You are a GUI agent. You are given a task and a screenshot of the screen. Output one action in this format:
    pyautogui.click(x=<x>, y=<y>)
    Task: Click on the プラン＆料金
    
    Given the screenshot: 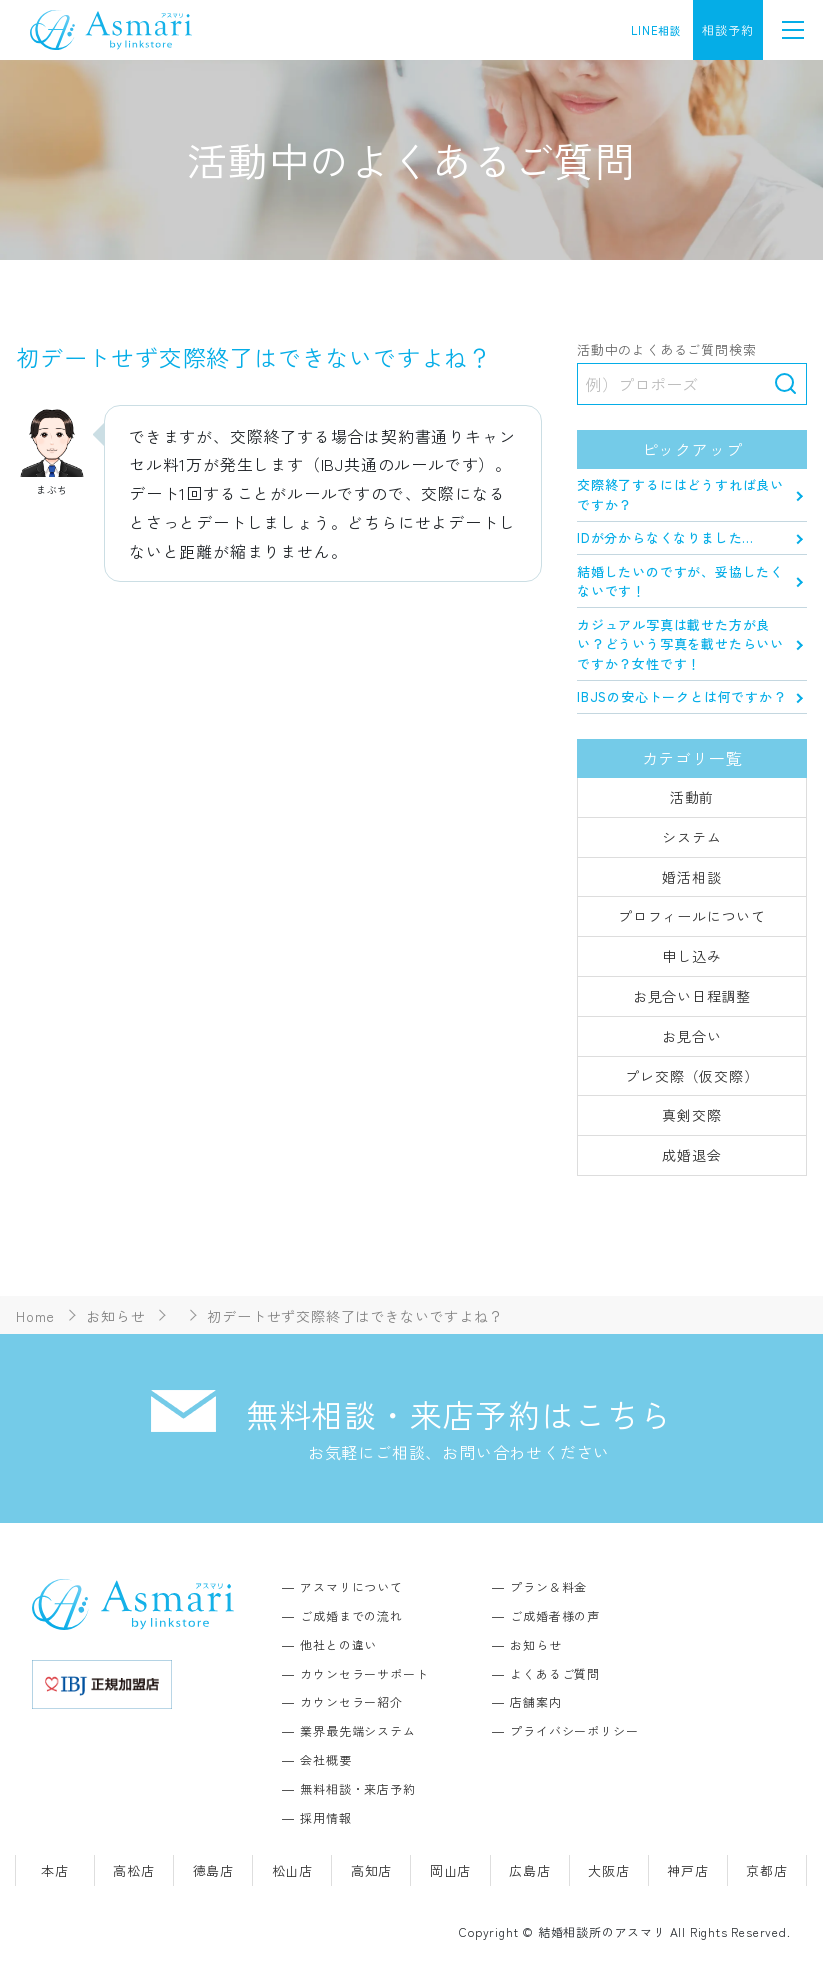 What is the action you would take?
    pyautogui.click(x=548, y=1586)
    